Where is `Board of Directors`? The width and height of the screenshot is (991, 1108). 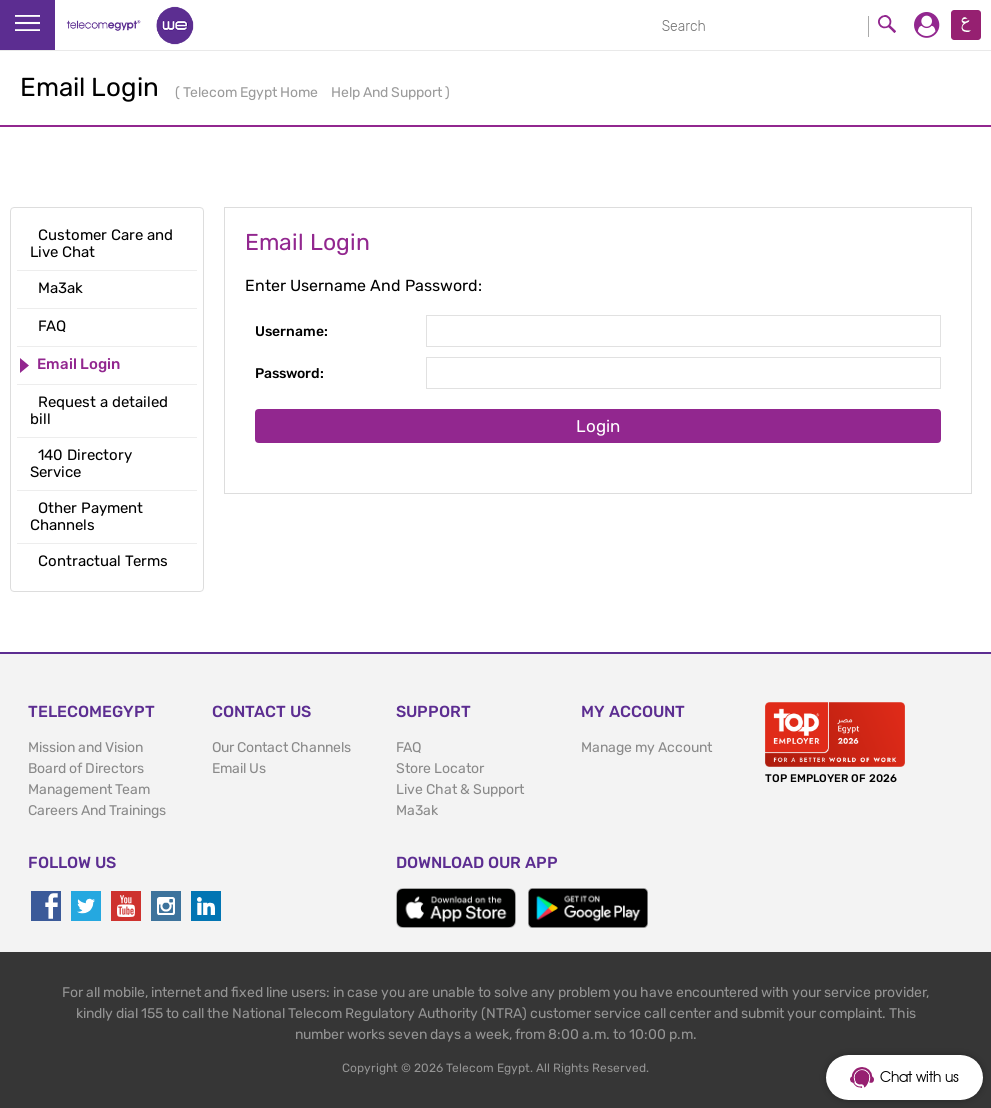 Board of Directors is located at coordinates (86, 768).